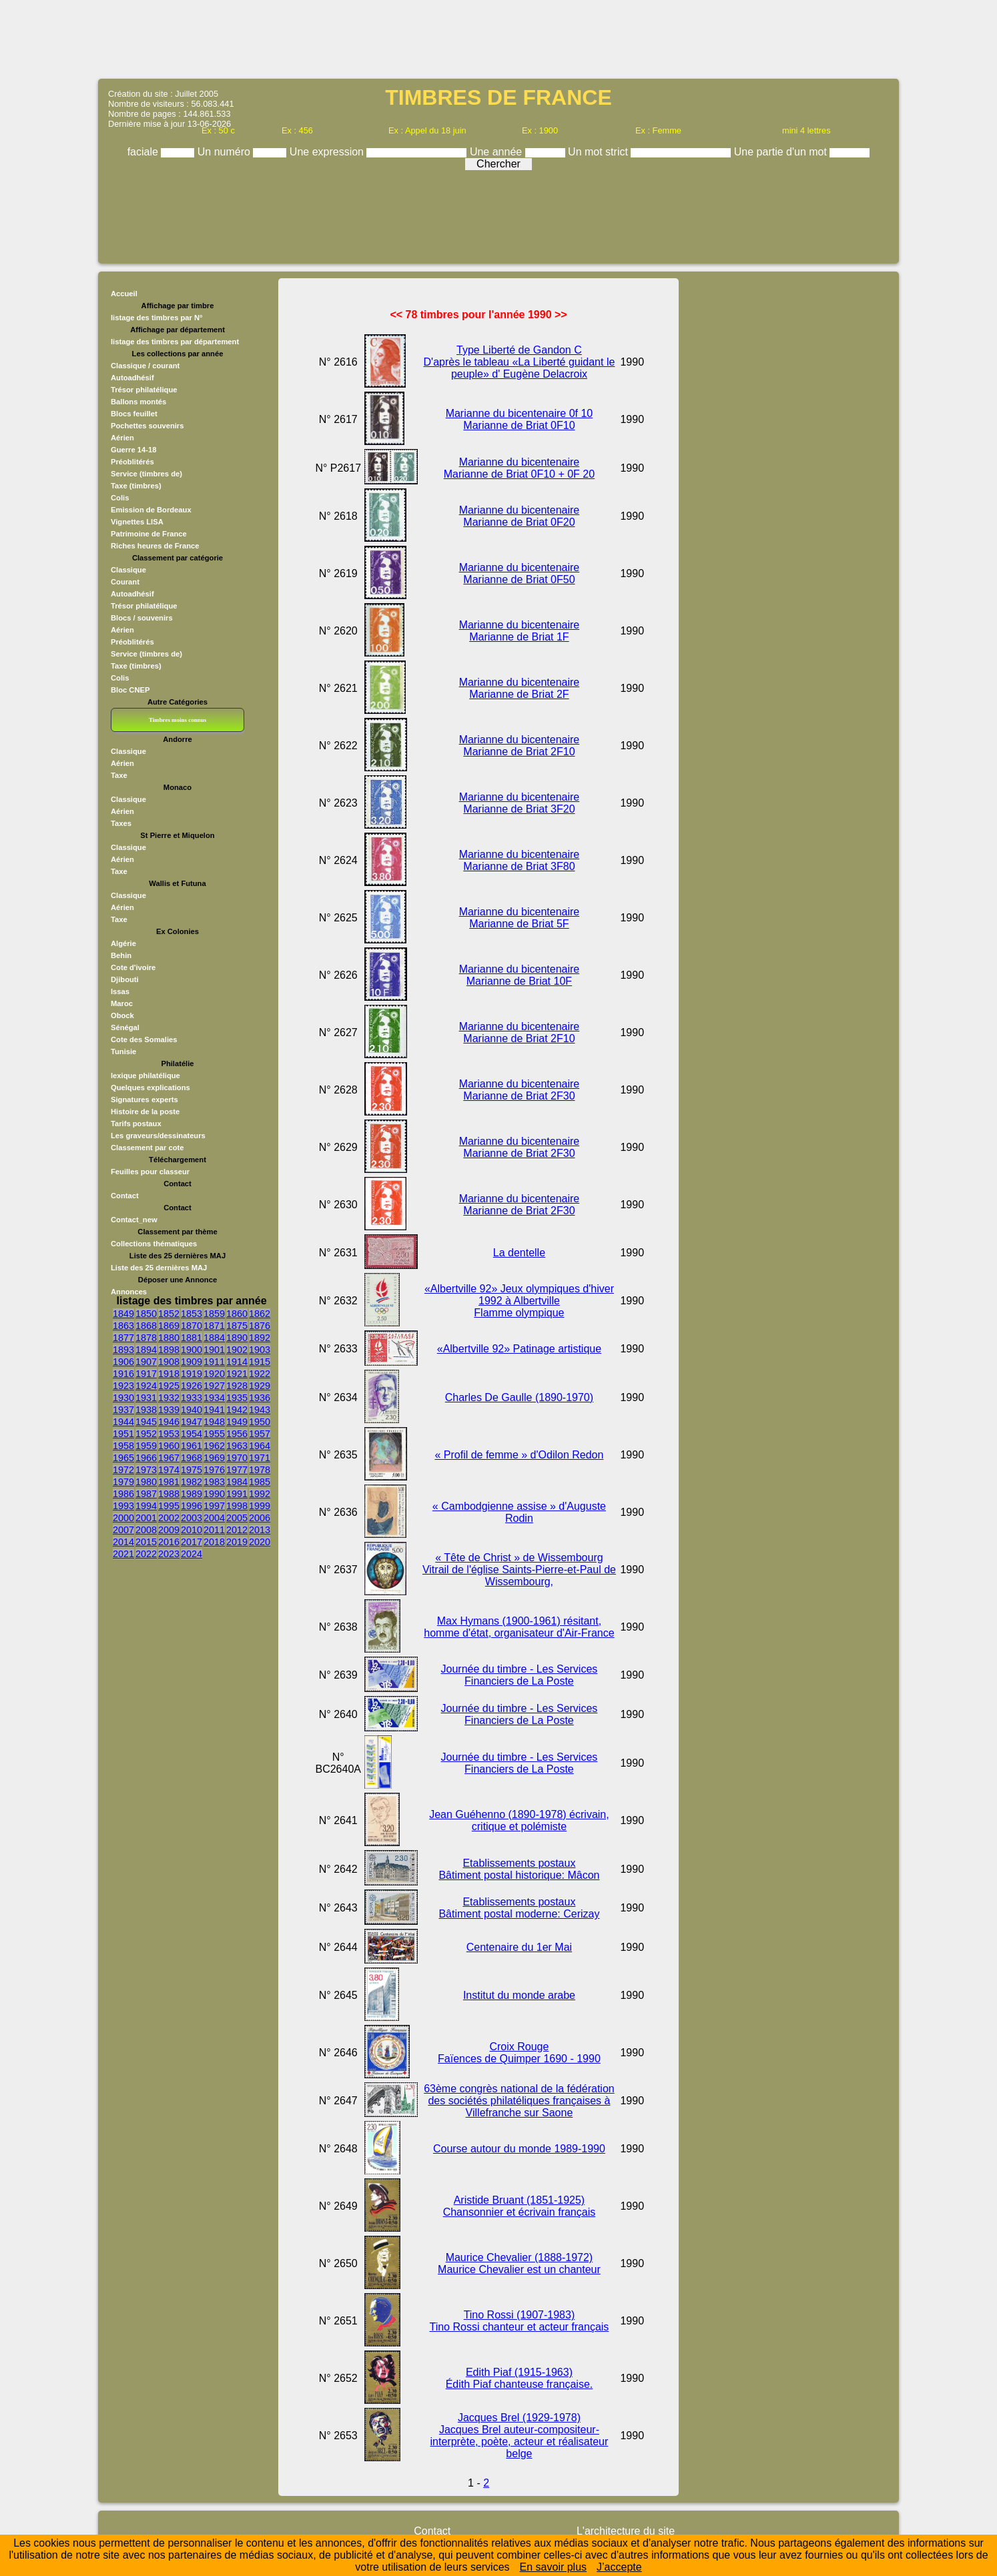 Image resolution: width=997 pixels, height=2576 pixels. I want to click on 1916, so click(123, 1373).